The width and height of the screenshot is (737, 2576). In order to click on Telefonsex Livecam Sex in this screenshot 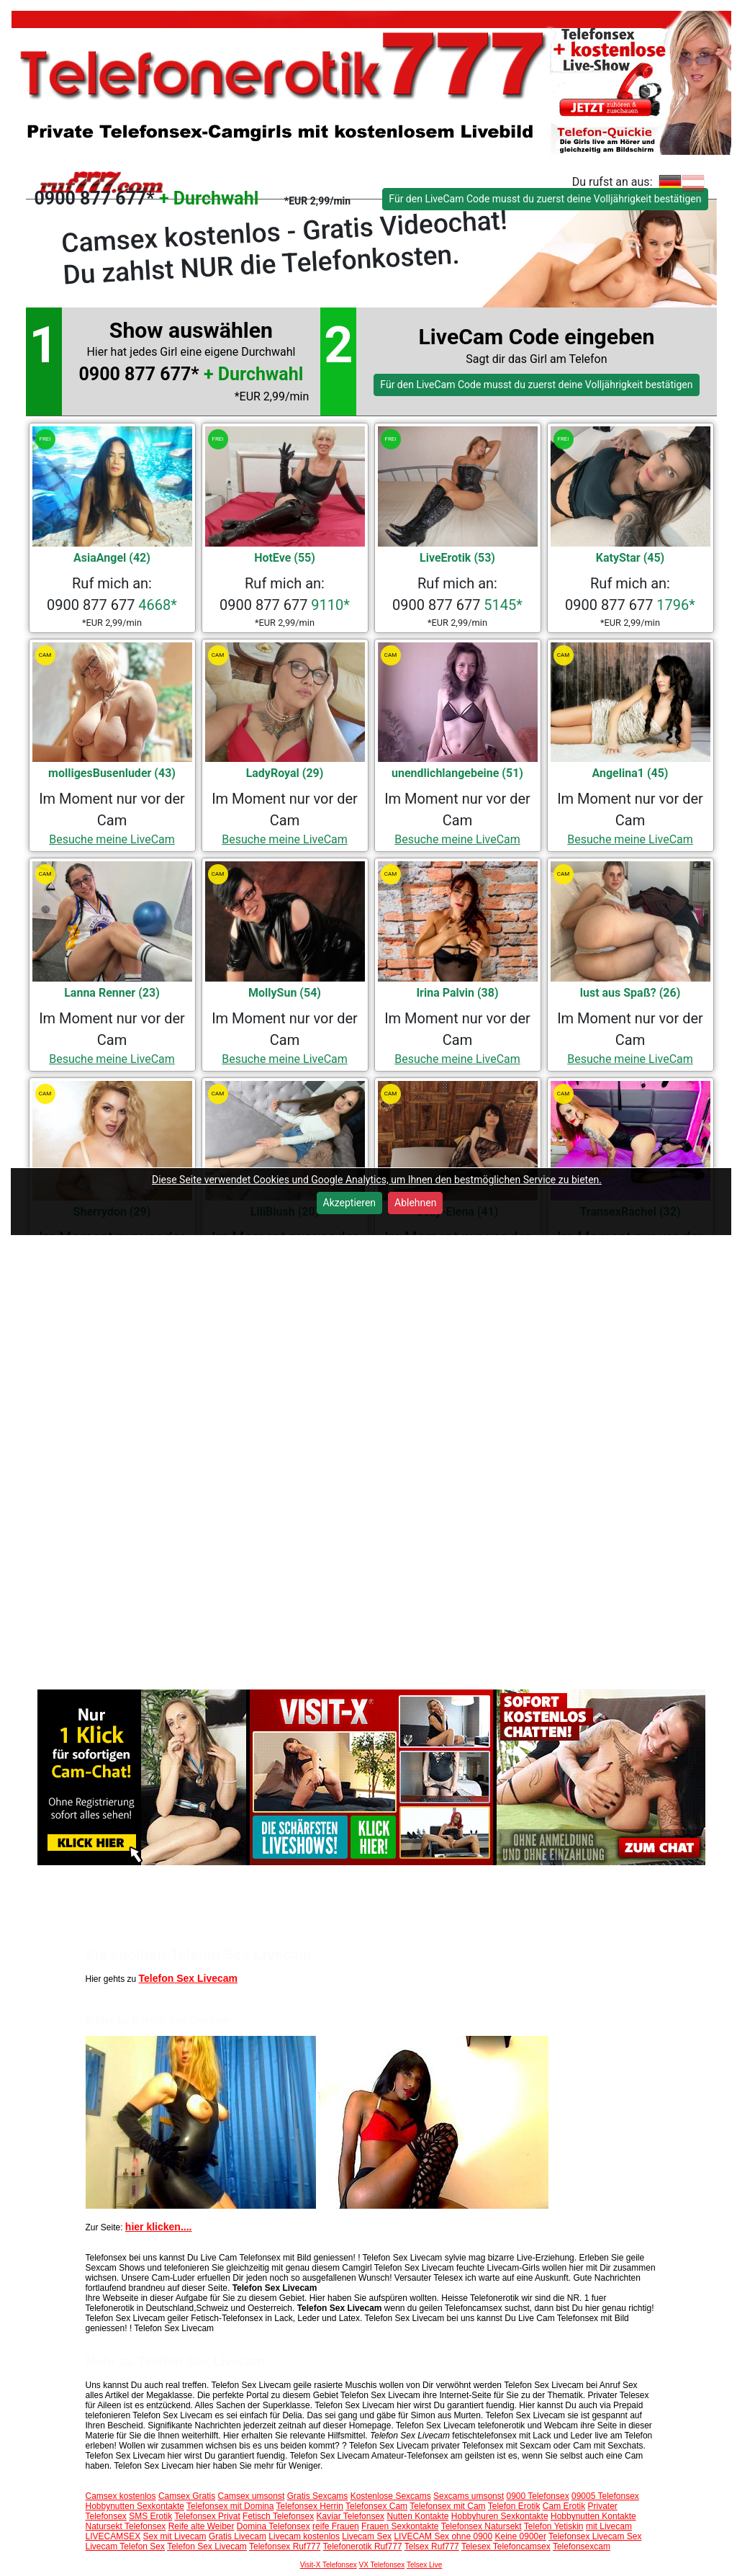, I will do `click(594, 2536)`.